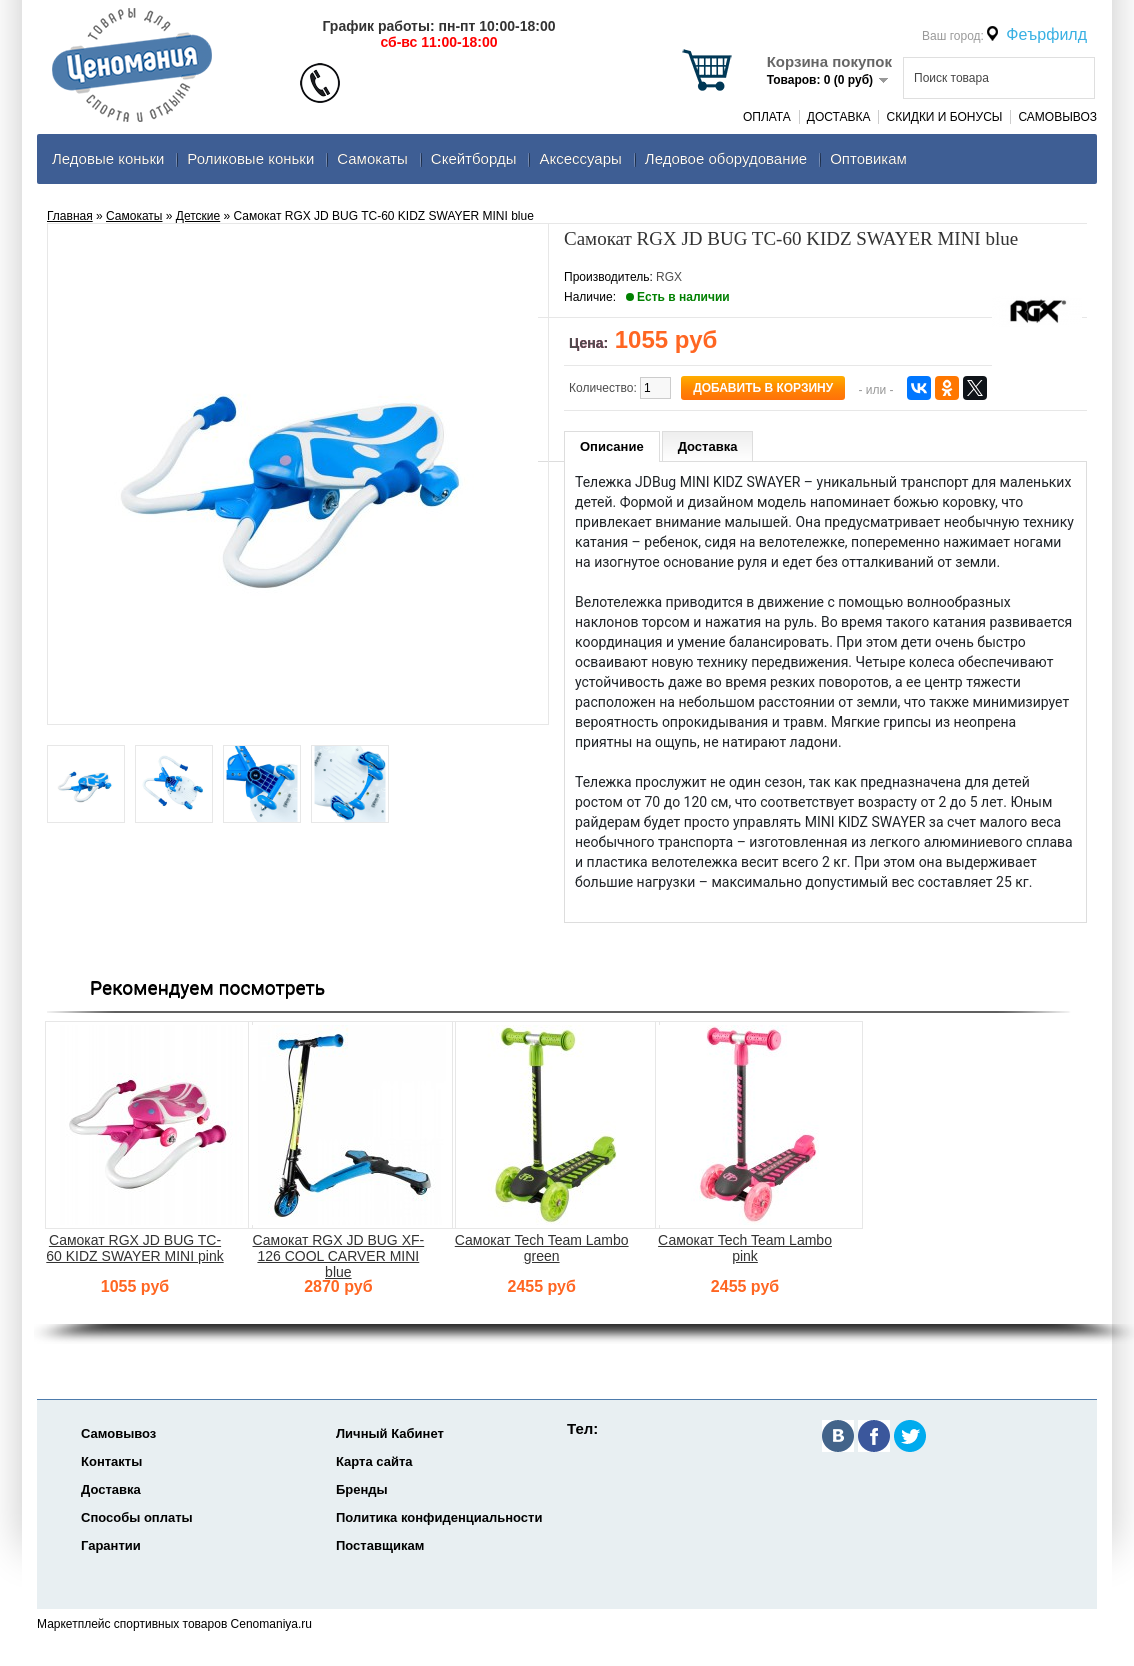 This screenshot has width=1134, height=1666. Describe the element at coordinates (372, 158) in the screenshot. I see `Самокаты` at that location.